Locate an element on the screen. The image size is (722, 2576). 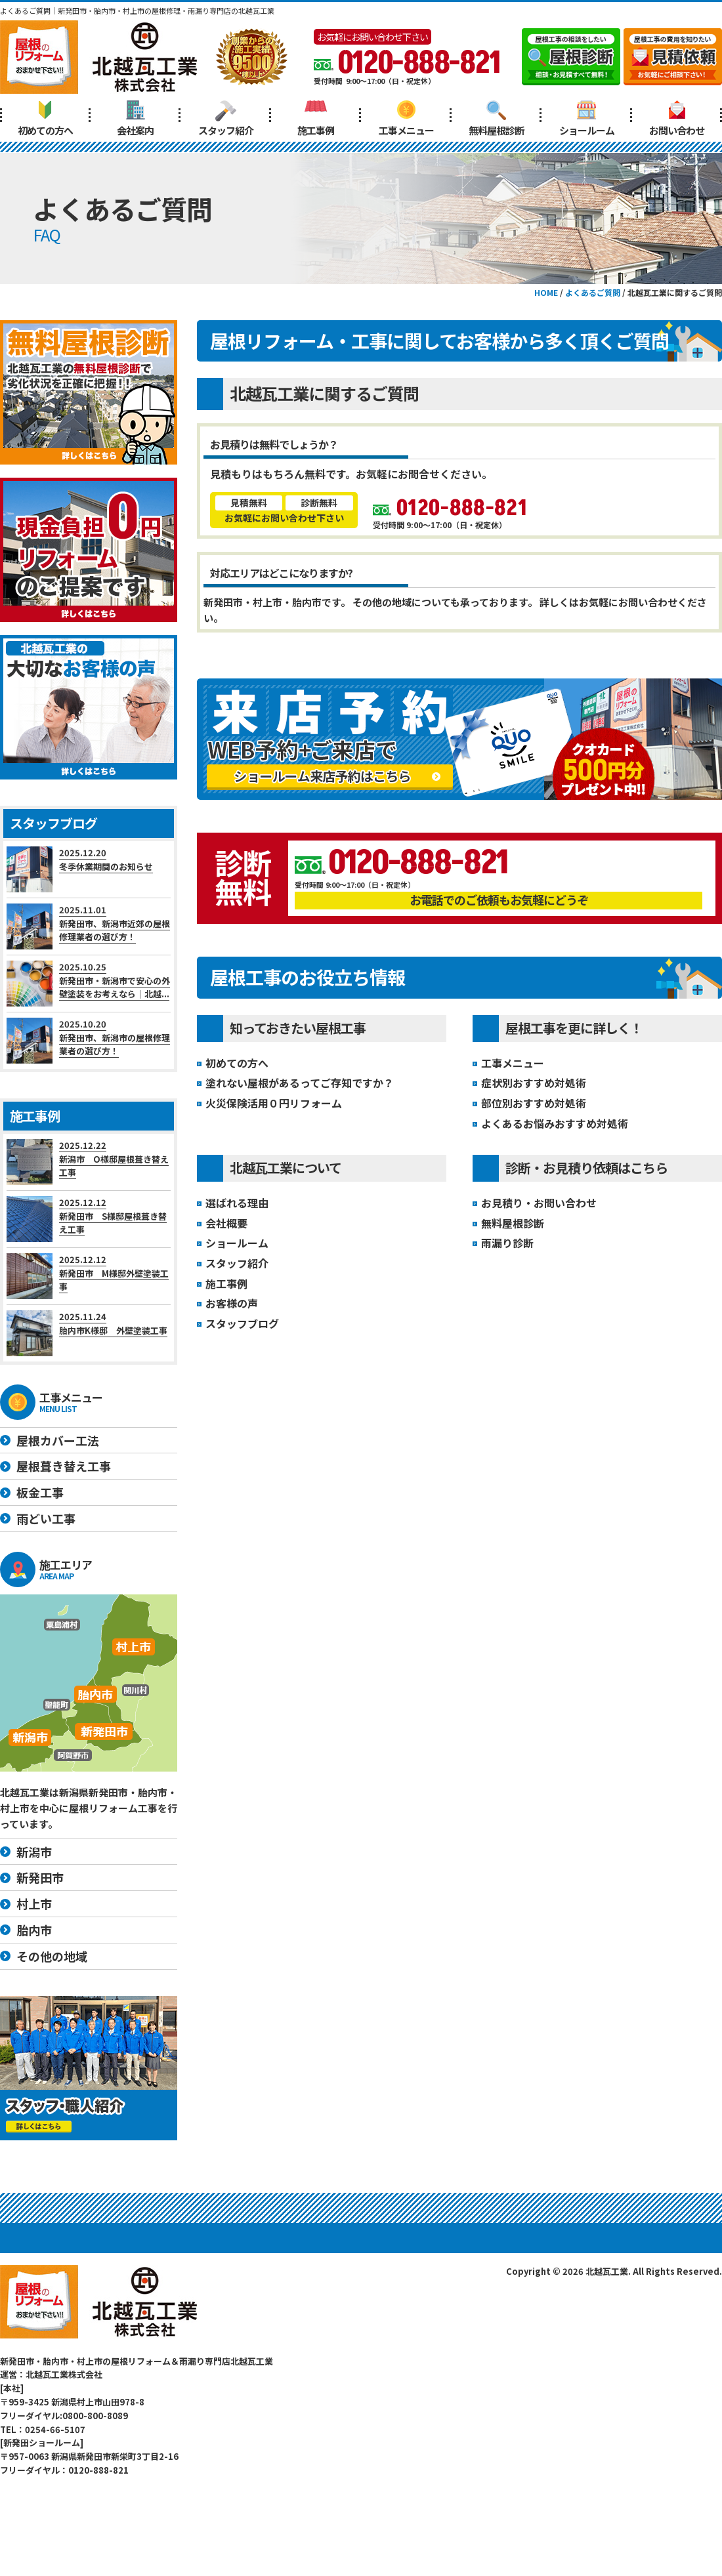
お問い合わせ is located at coordinates (676, 118).